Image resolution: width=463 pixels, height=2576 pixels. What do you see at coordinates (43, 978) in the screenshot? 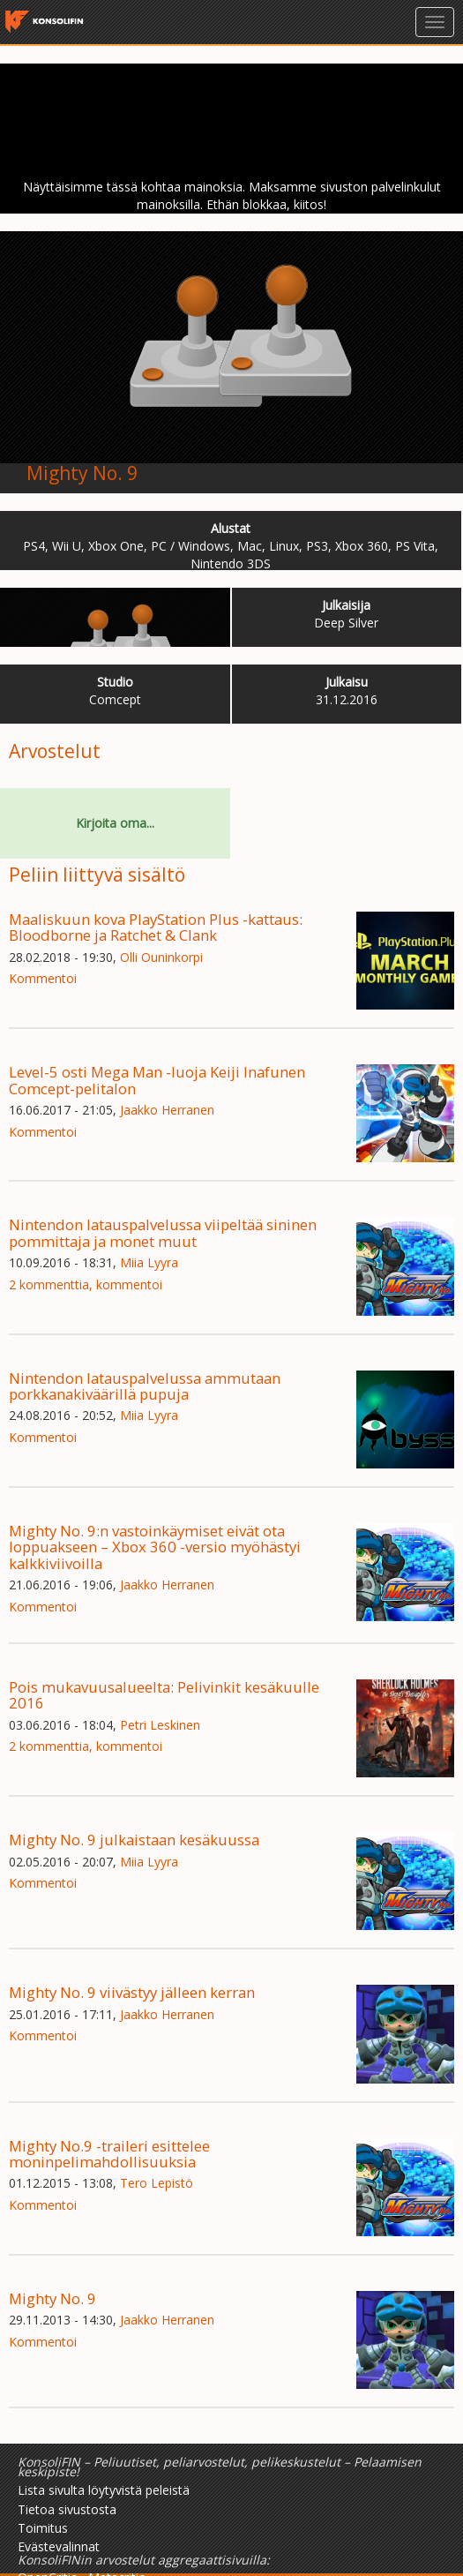
I see `Kommentoi` at bounding box center [43, 978].